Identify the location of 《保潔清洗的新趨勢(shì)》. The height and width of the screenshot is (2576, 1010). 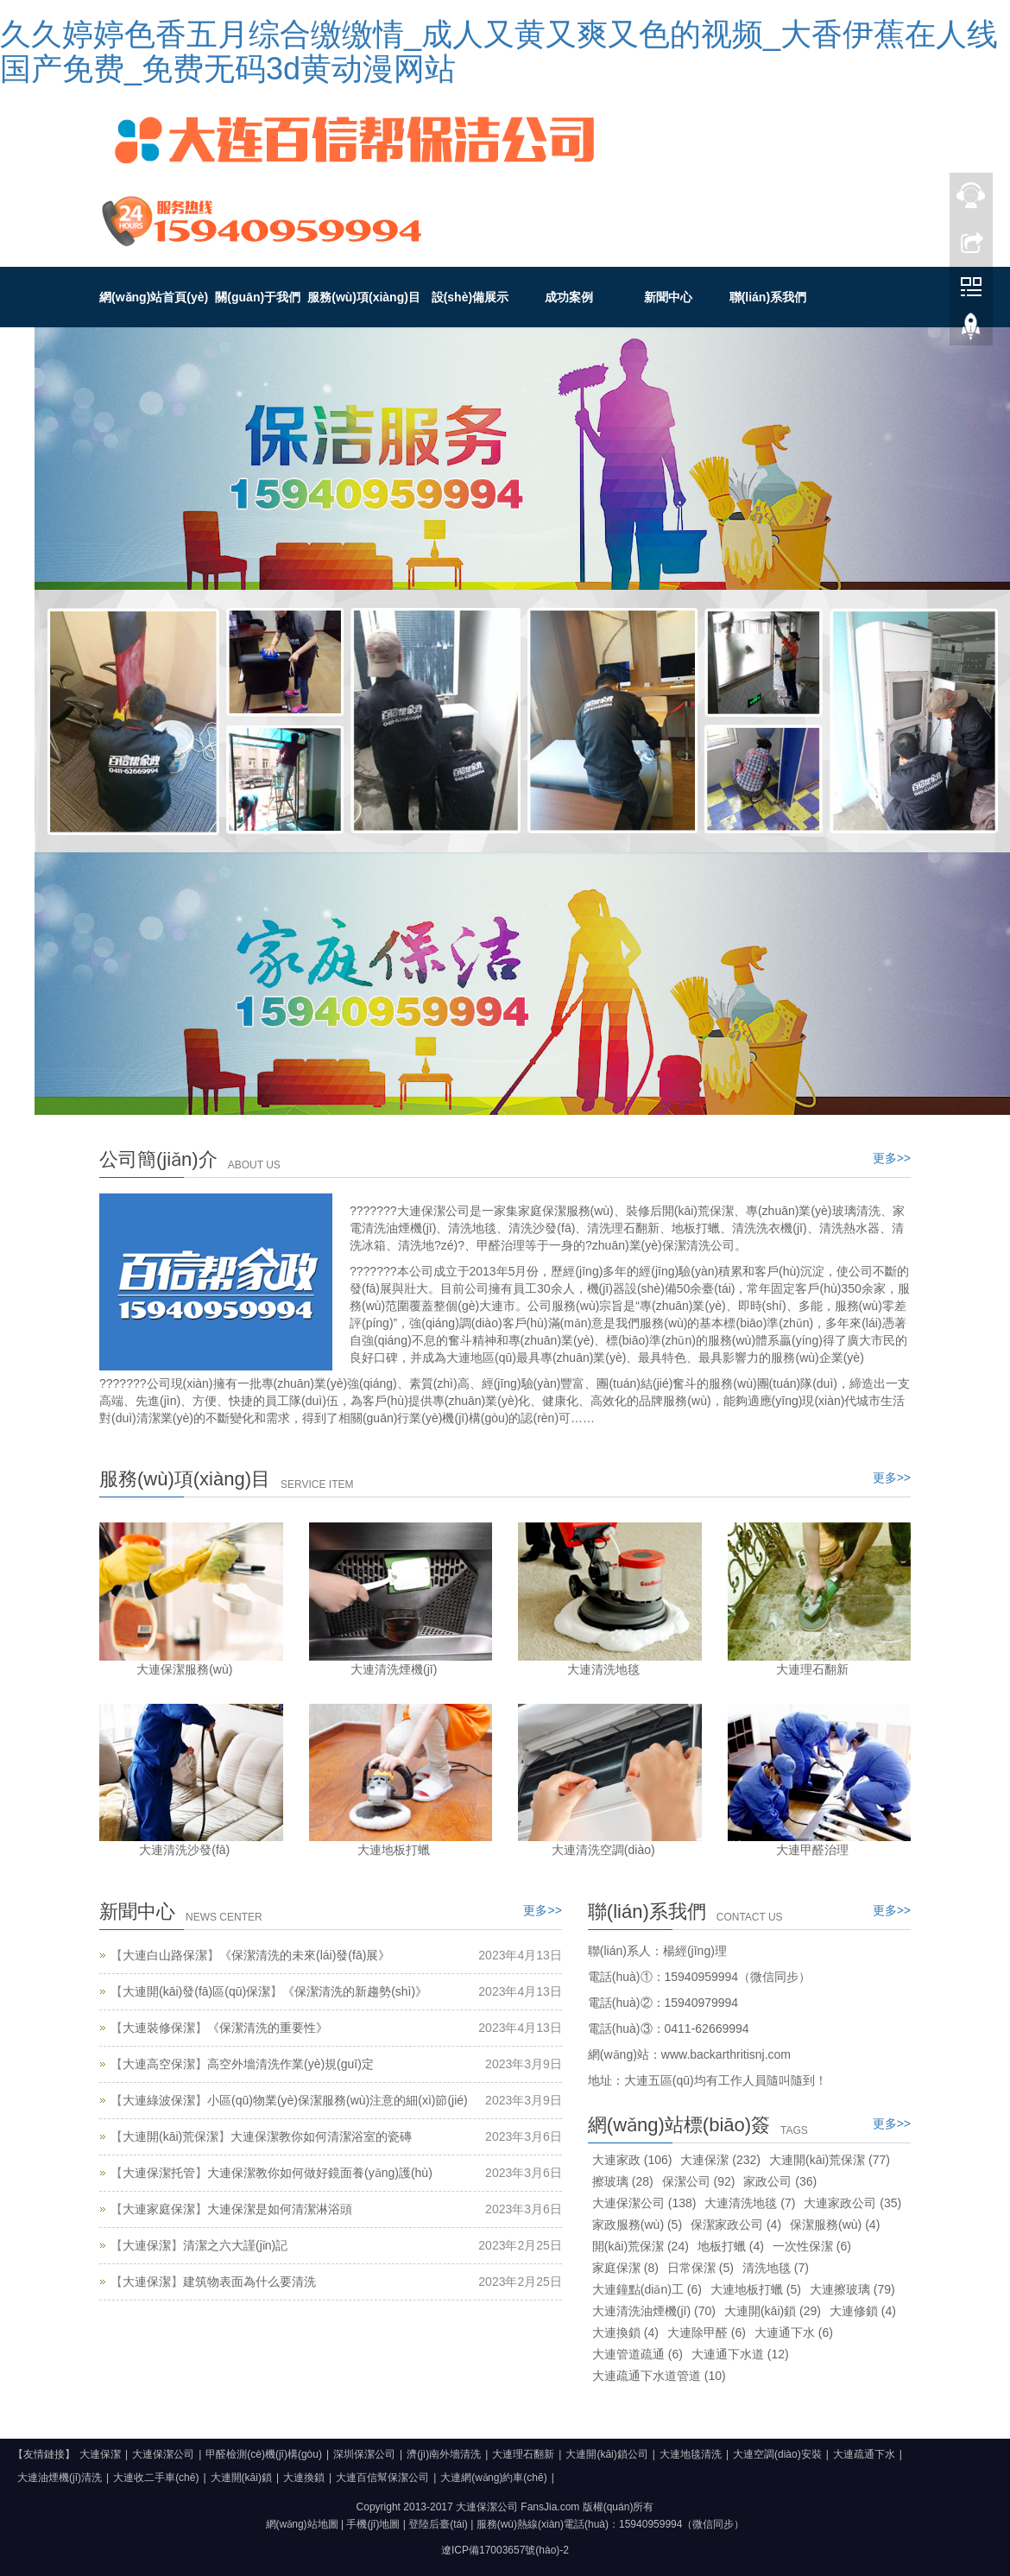
(354, 1991).